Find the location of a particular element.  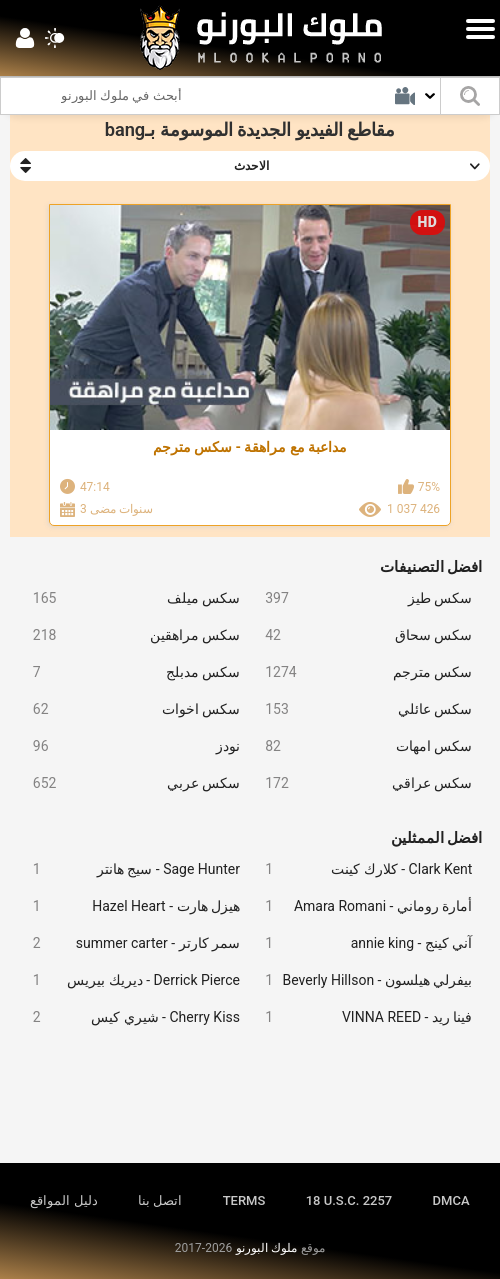

DMCA is located at coordinates (451, 1200).